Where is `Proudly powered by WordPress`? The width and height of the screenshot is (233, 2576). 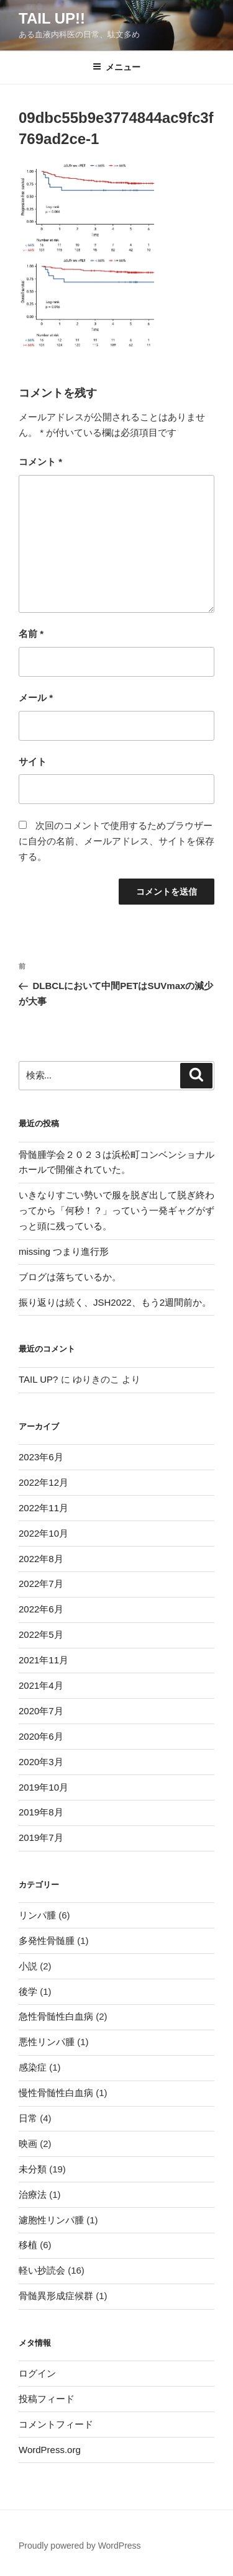 Proudly powered by WordPress is located at coordinates (80, 2546).